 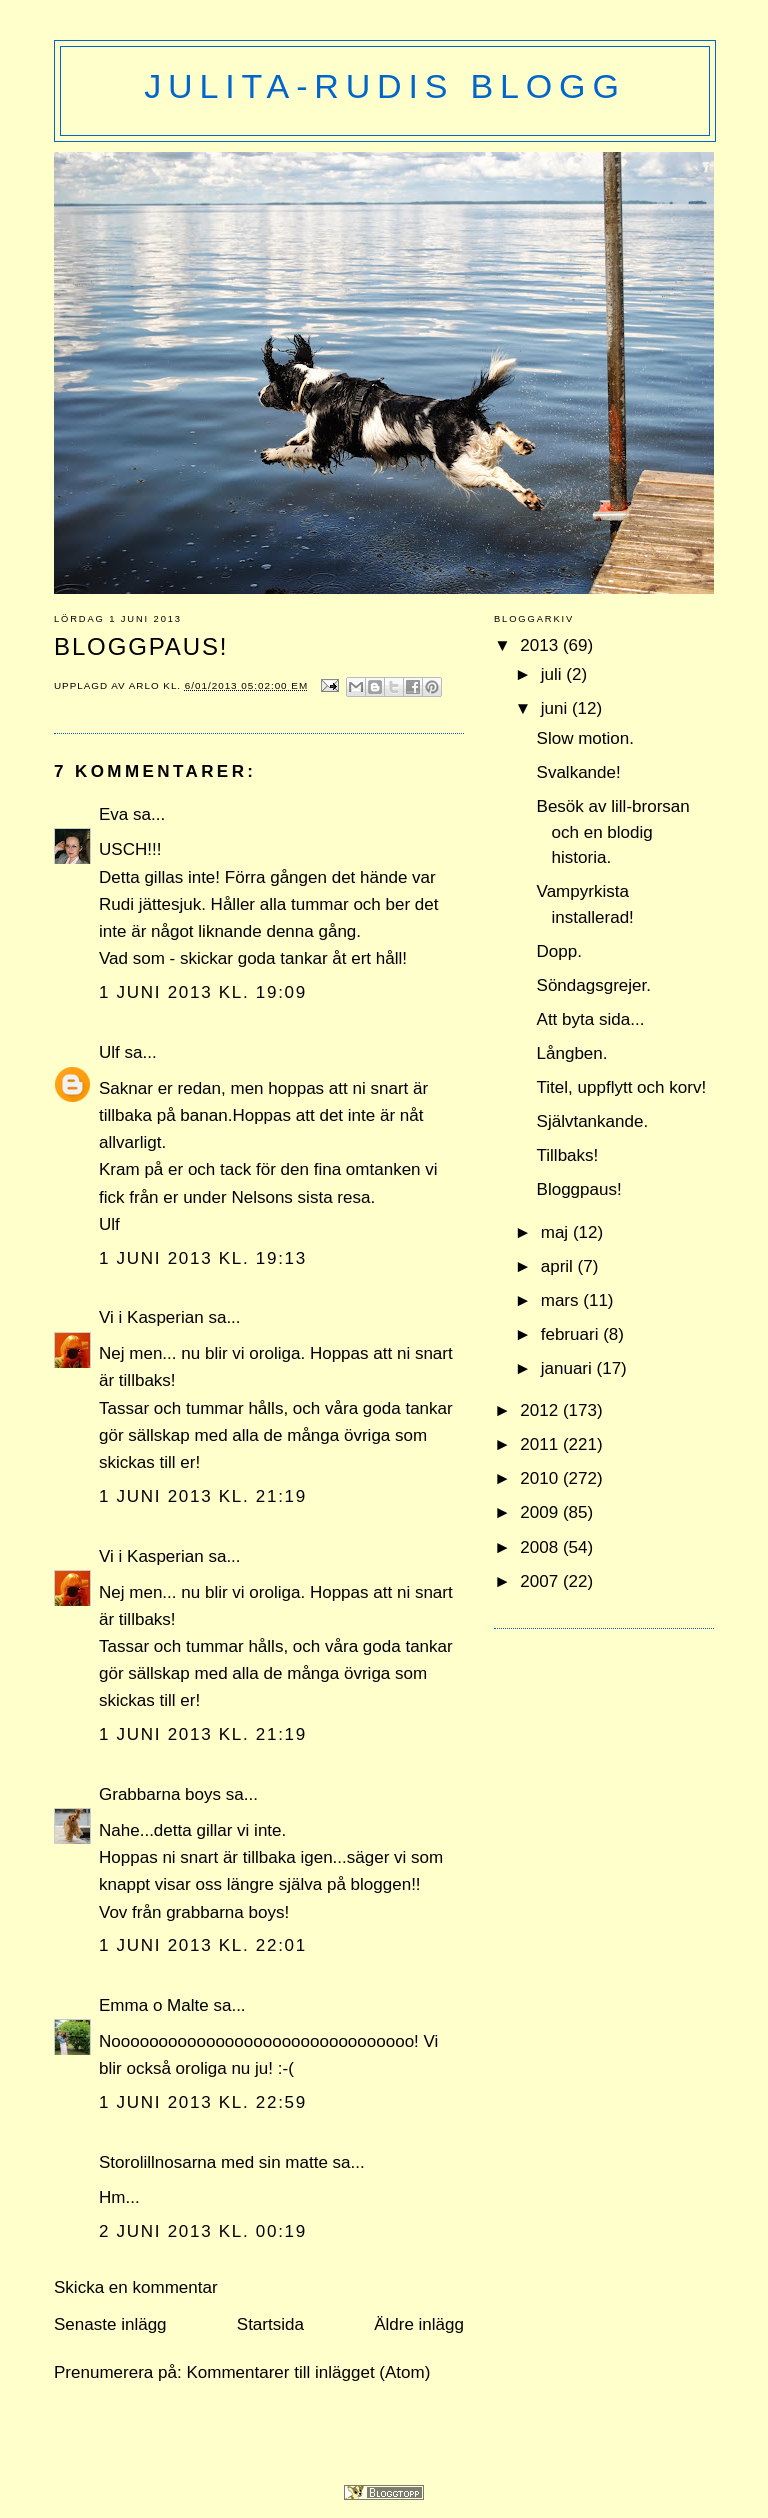 What do you see at coordinates (541, 1478) in the screenshot?
I see `2010` at bounding box center [541, 1478].